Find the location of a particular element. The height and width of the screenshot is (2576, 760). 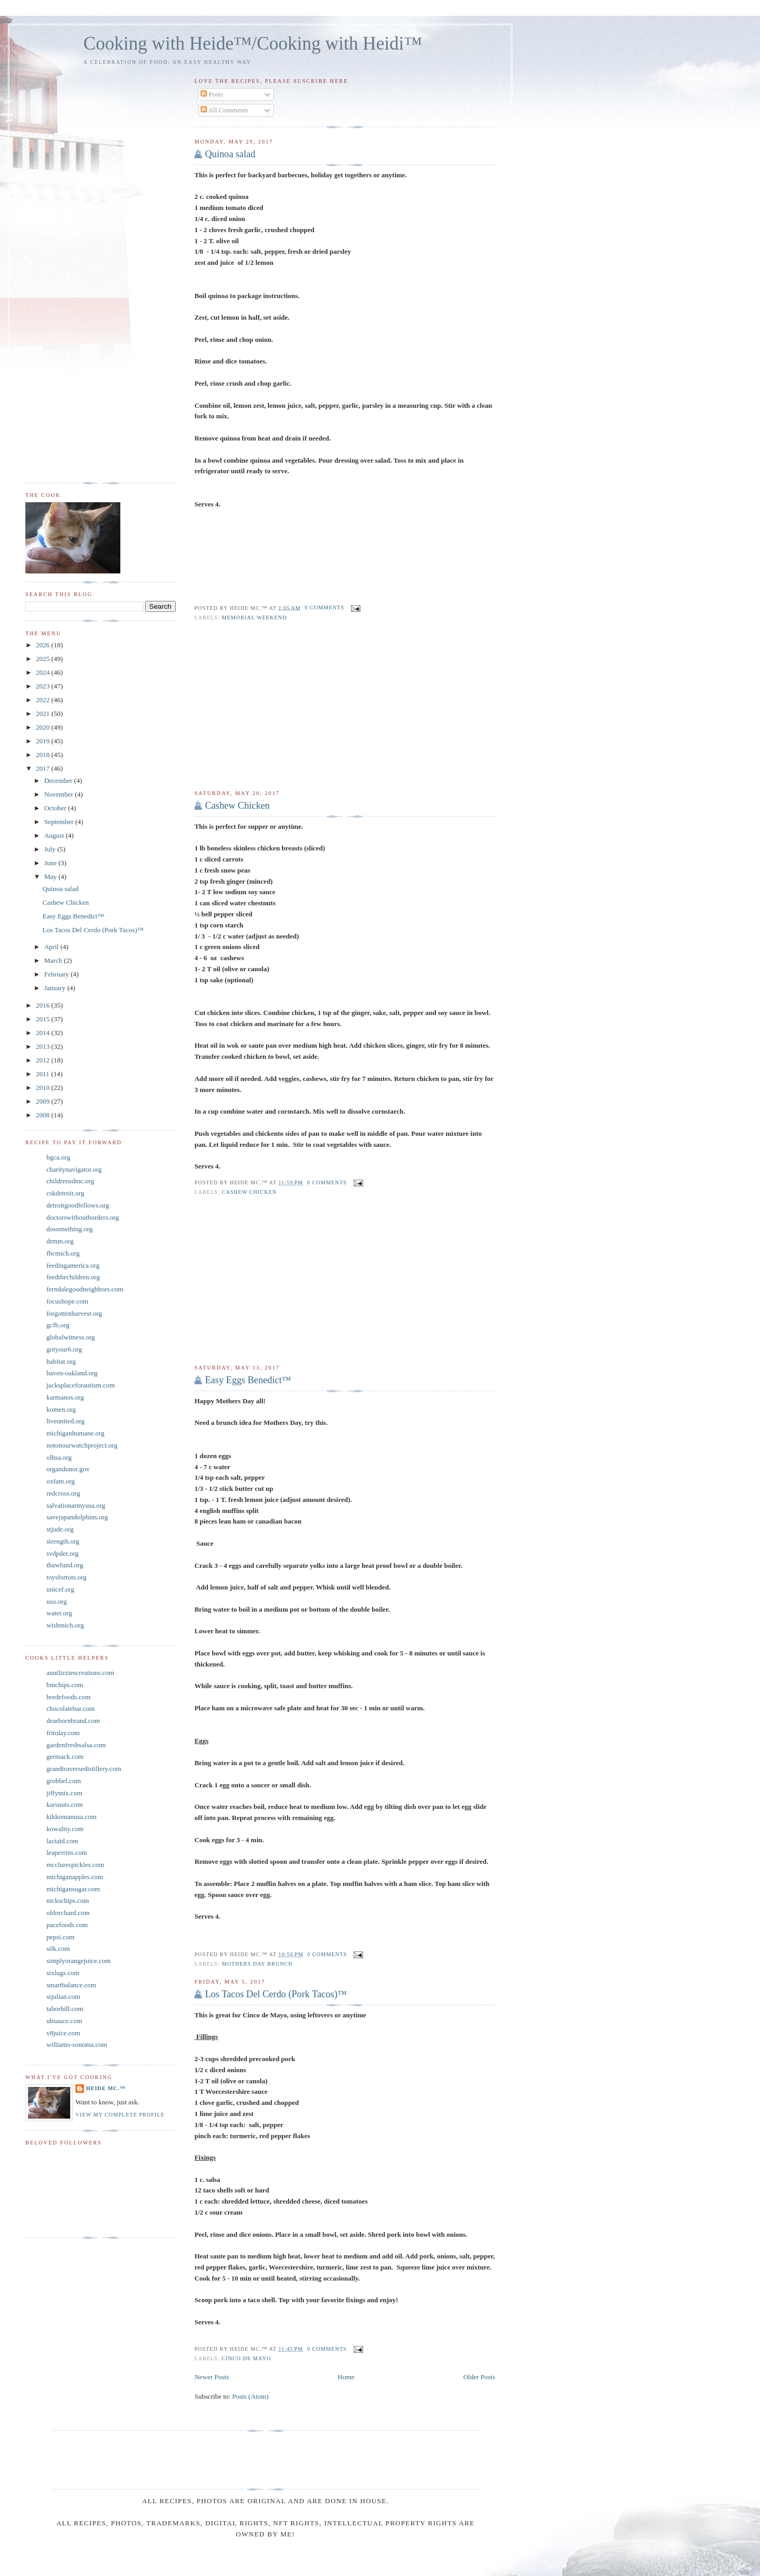

organdonor.gov is located at coordinates (68, 1469).